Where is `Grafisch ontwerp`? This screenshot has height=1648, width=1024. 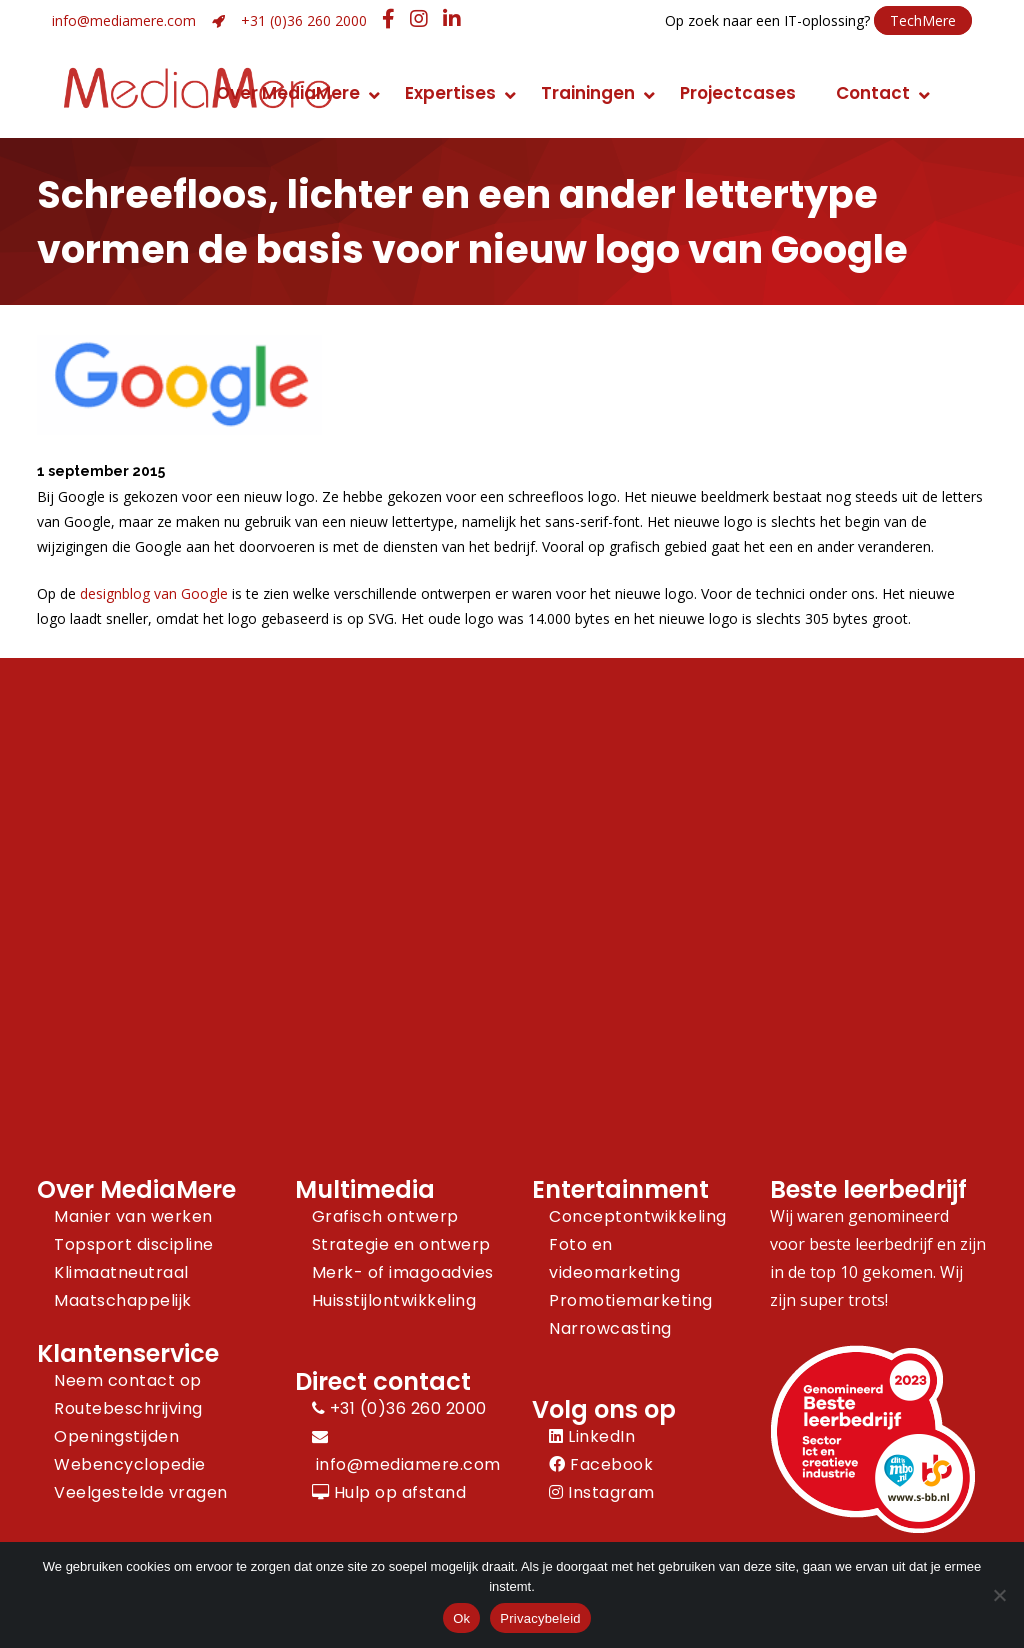 Grafisch ontwerp is located at coordinates (385, 1216).